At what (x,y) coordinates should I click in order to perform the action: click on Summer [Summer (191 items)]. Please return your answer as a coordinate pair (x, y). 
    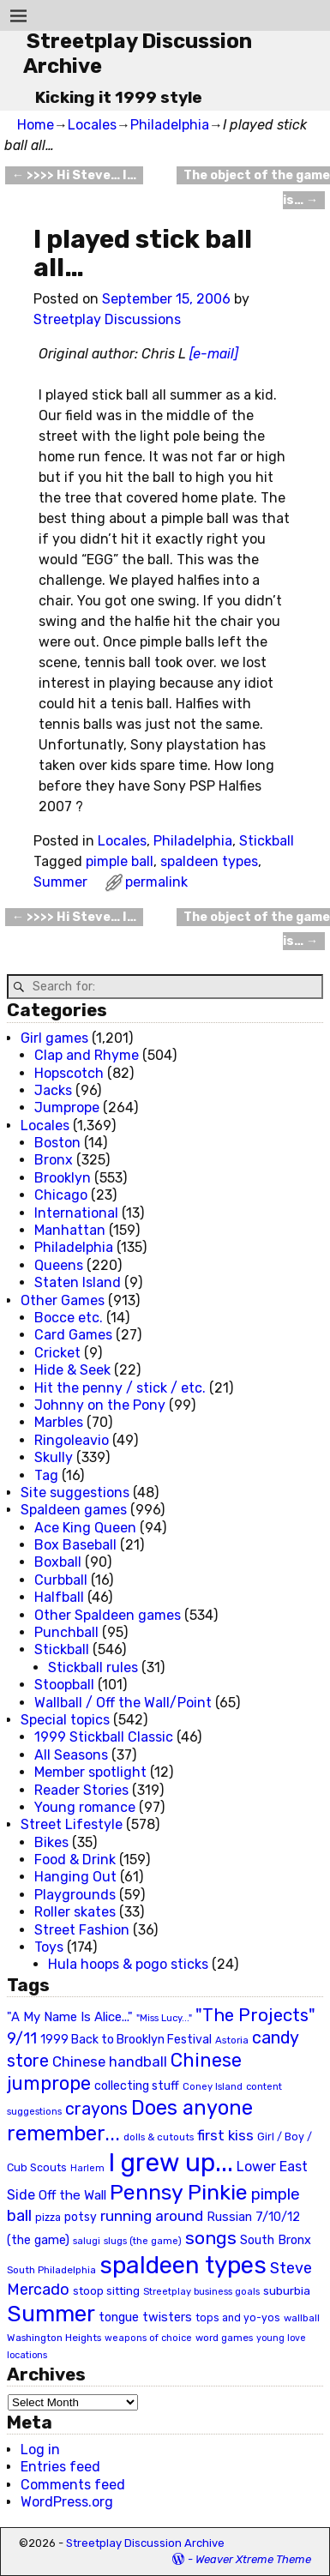
    Looking at the image, I should click on (51, 2313).